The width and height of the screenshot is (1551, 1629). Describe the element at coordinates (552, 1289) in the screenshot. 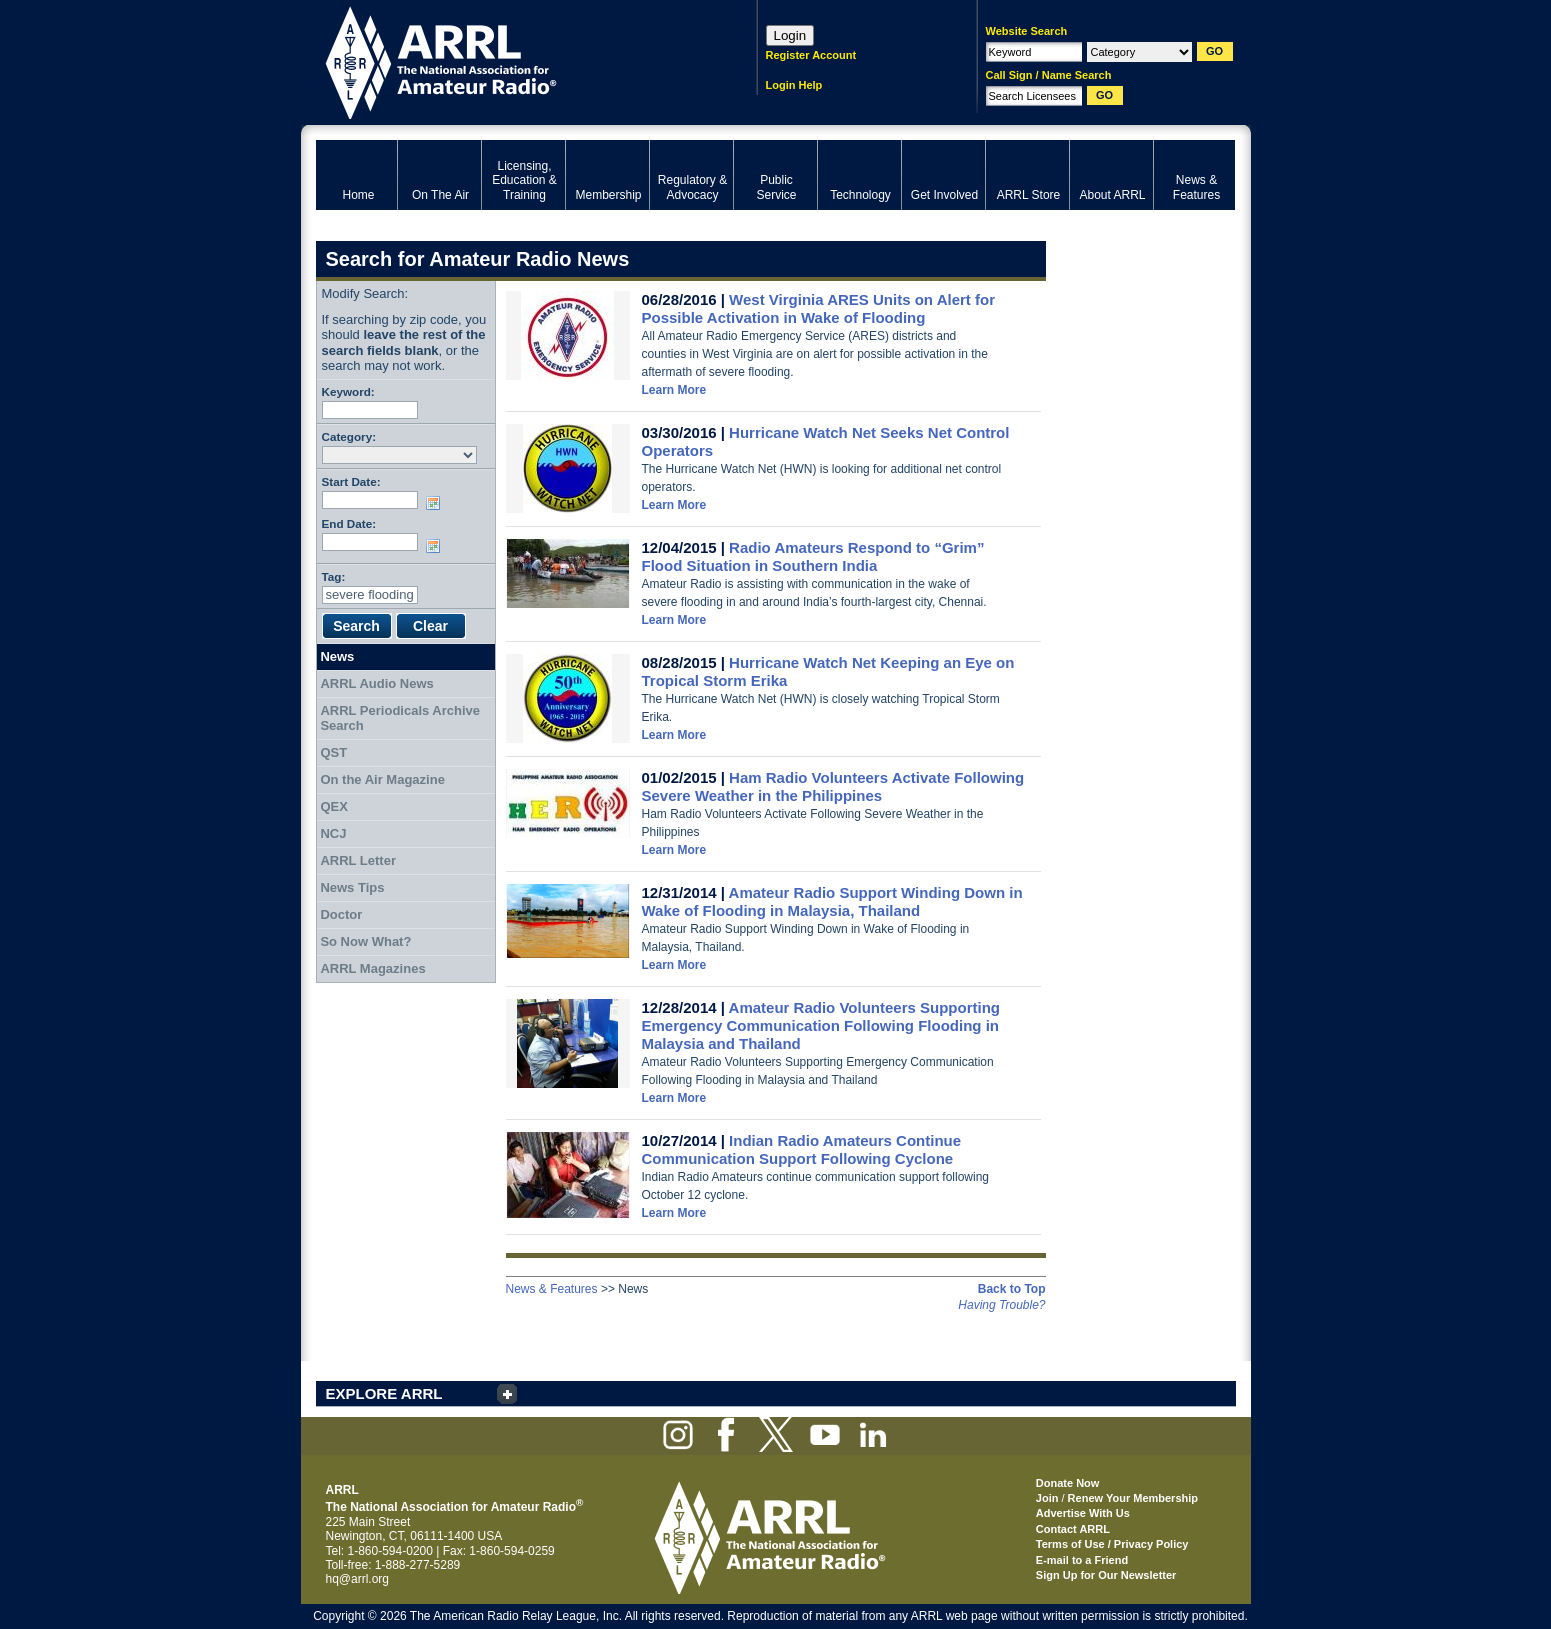

I see `News & Features` at that location.